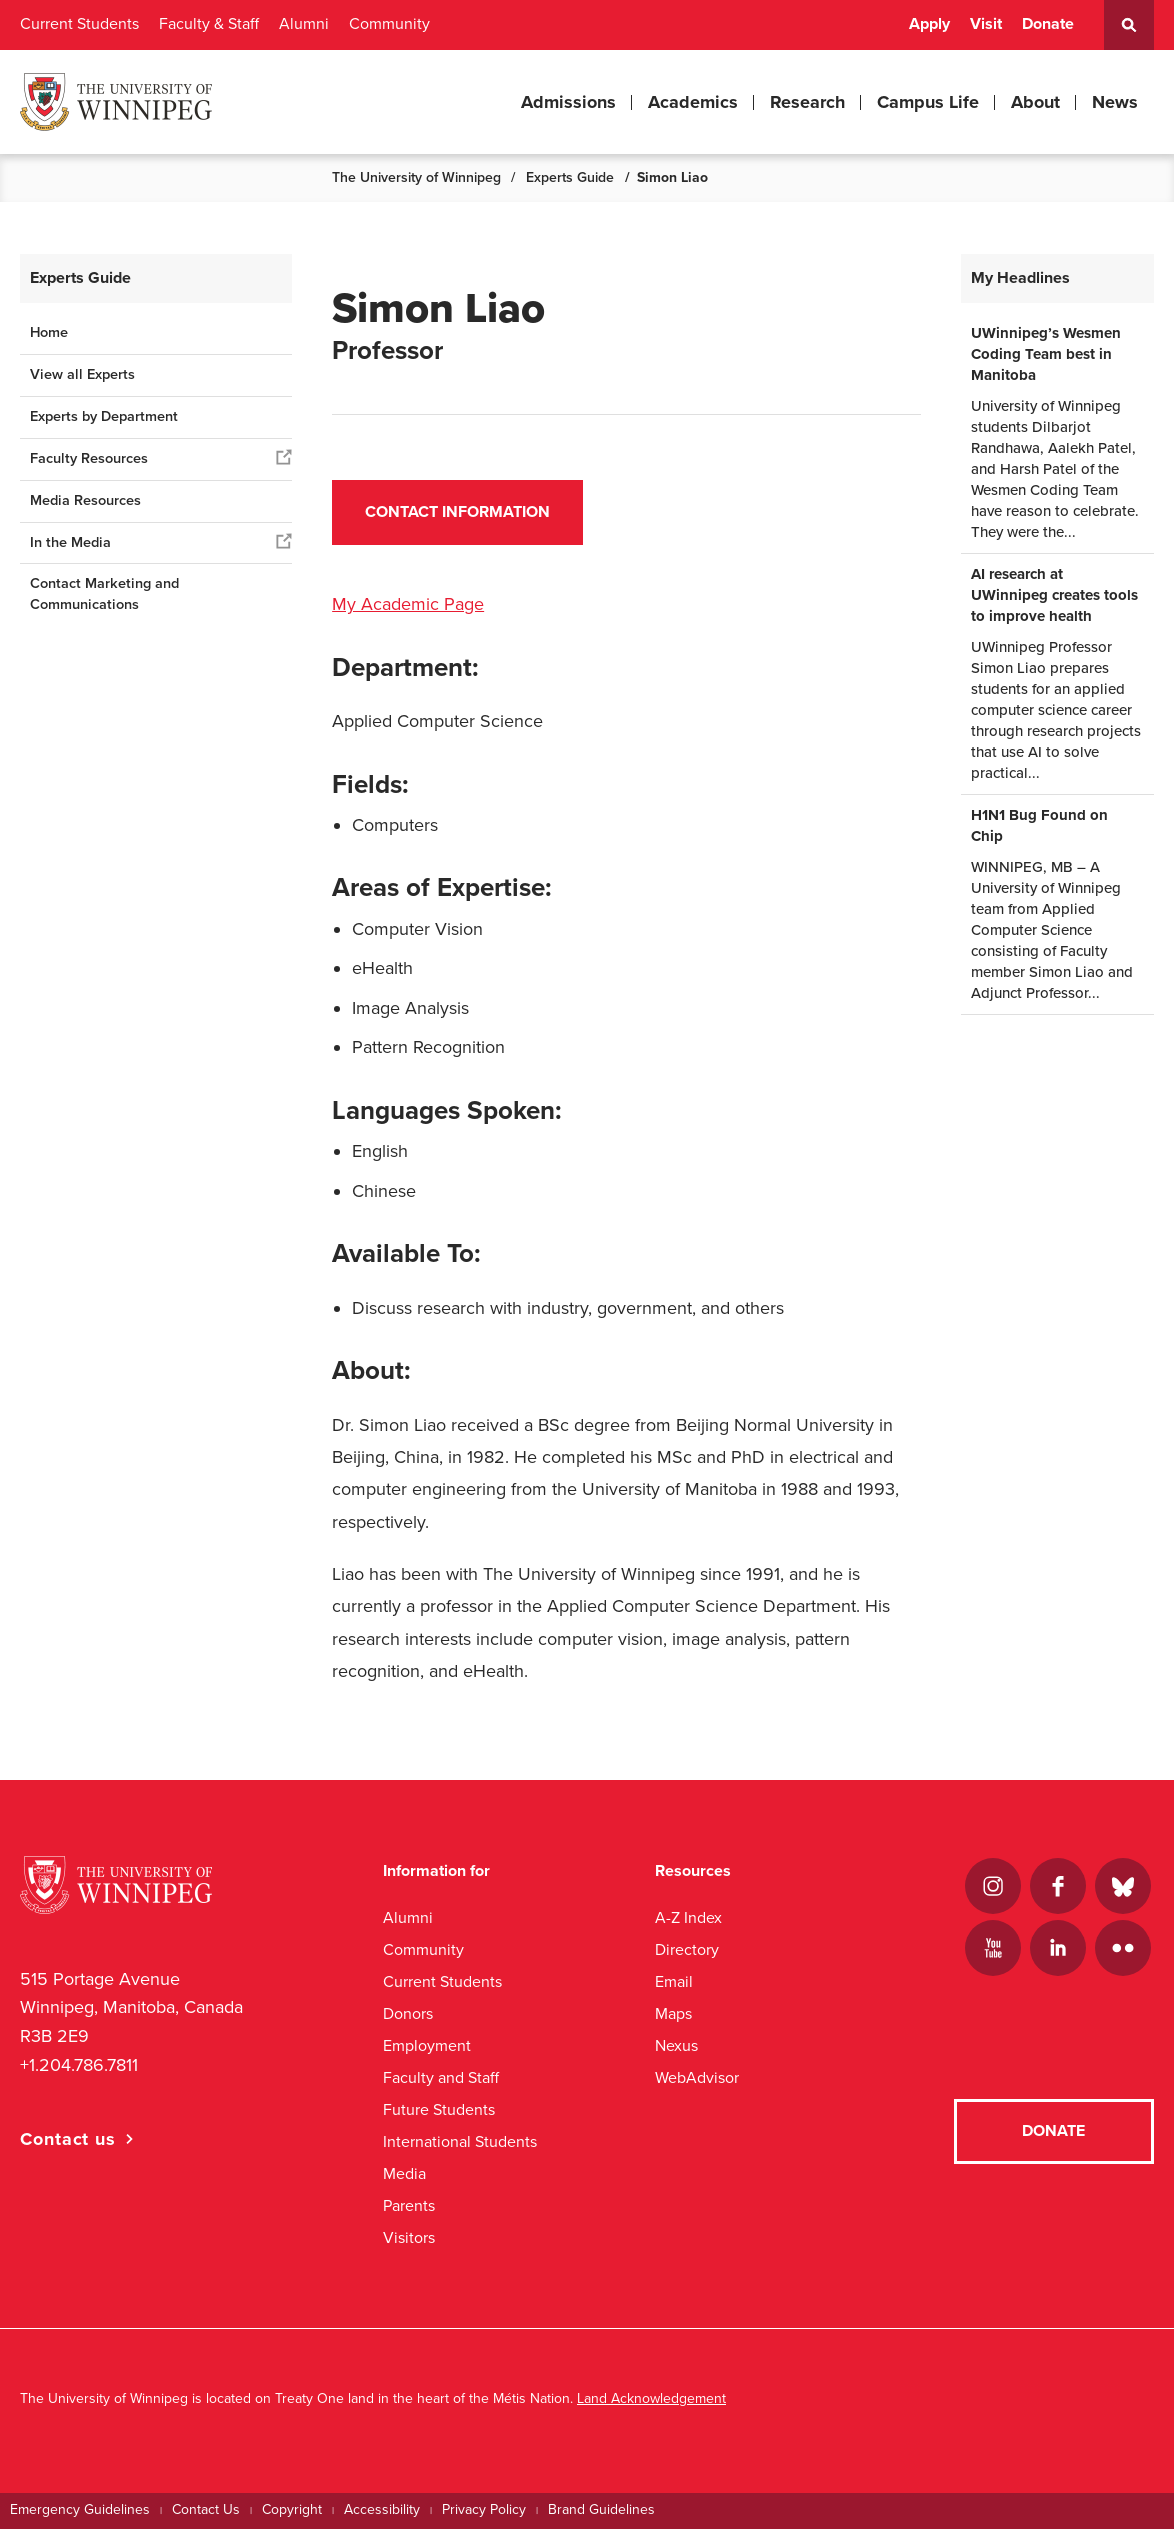 This screenshot has width=1174, height=2529. Describe the element at coordinates (929, 24) in the screenshot. I see `Apply` at that location.